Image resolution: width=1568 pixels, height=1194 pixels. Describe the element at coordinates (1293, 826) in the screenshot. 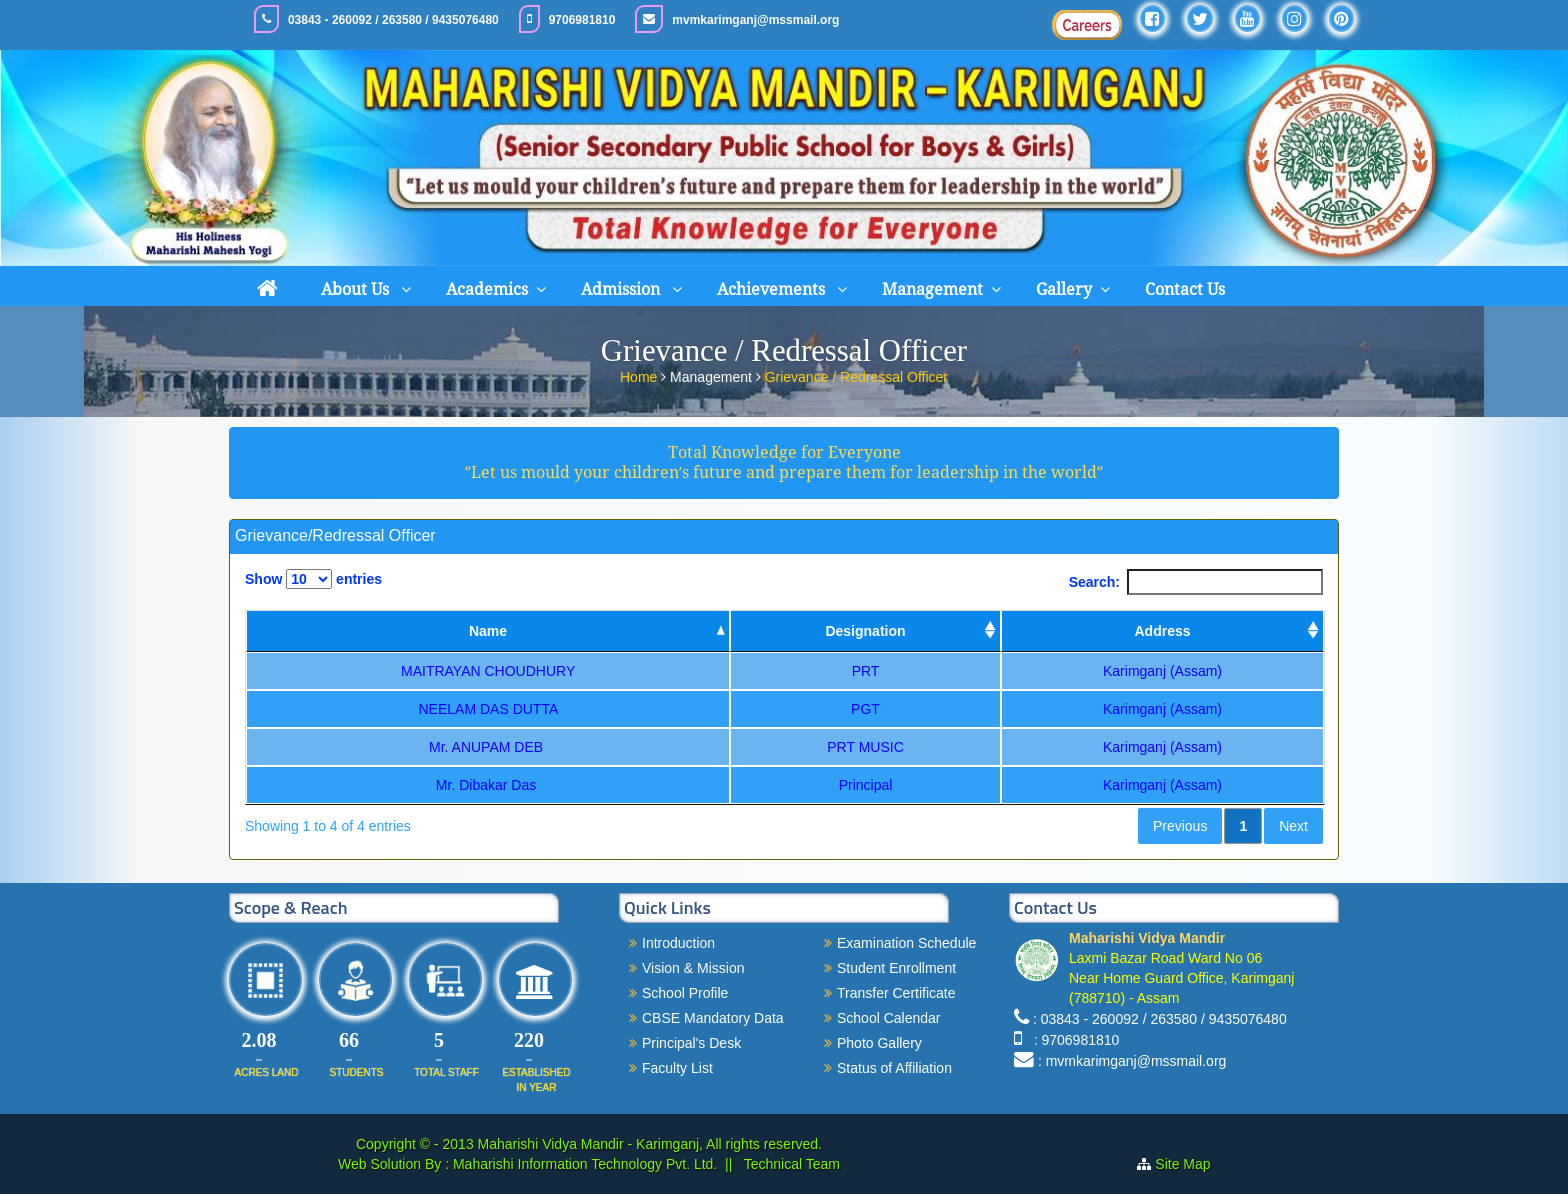

I see `Next` at that location.